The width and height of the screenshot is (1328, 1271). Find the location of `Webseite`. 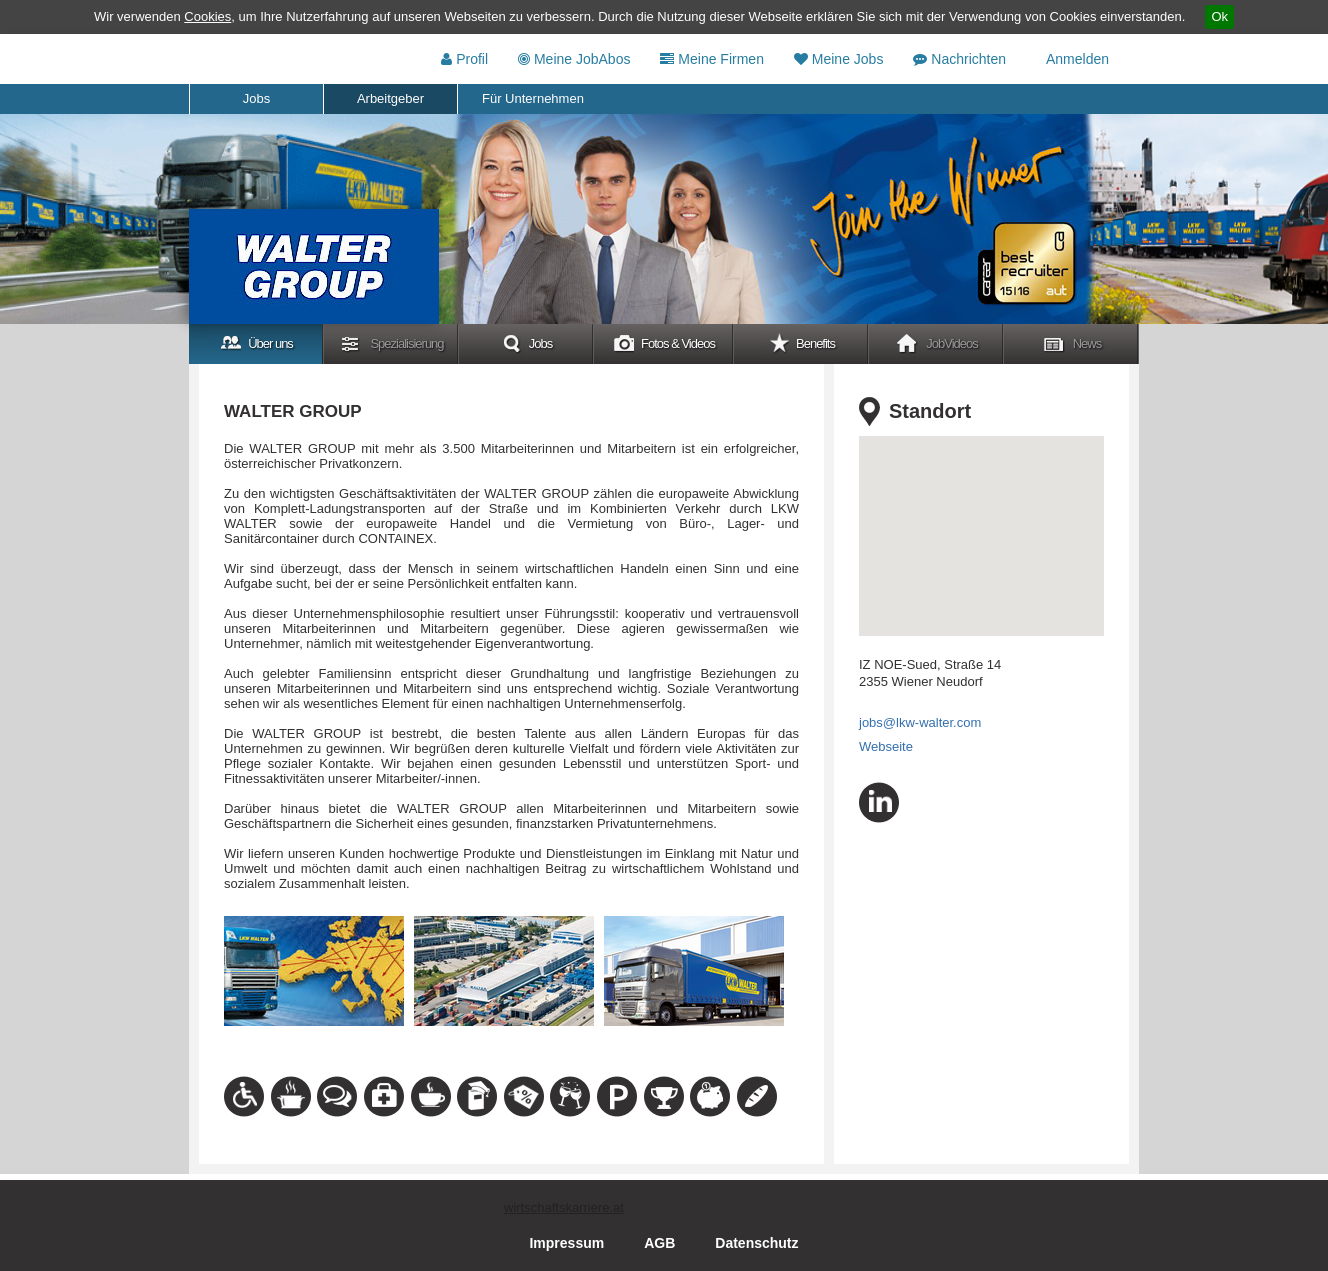

Webseite is located at coordinates (886, 746).